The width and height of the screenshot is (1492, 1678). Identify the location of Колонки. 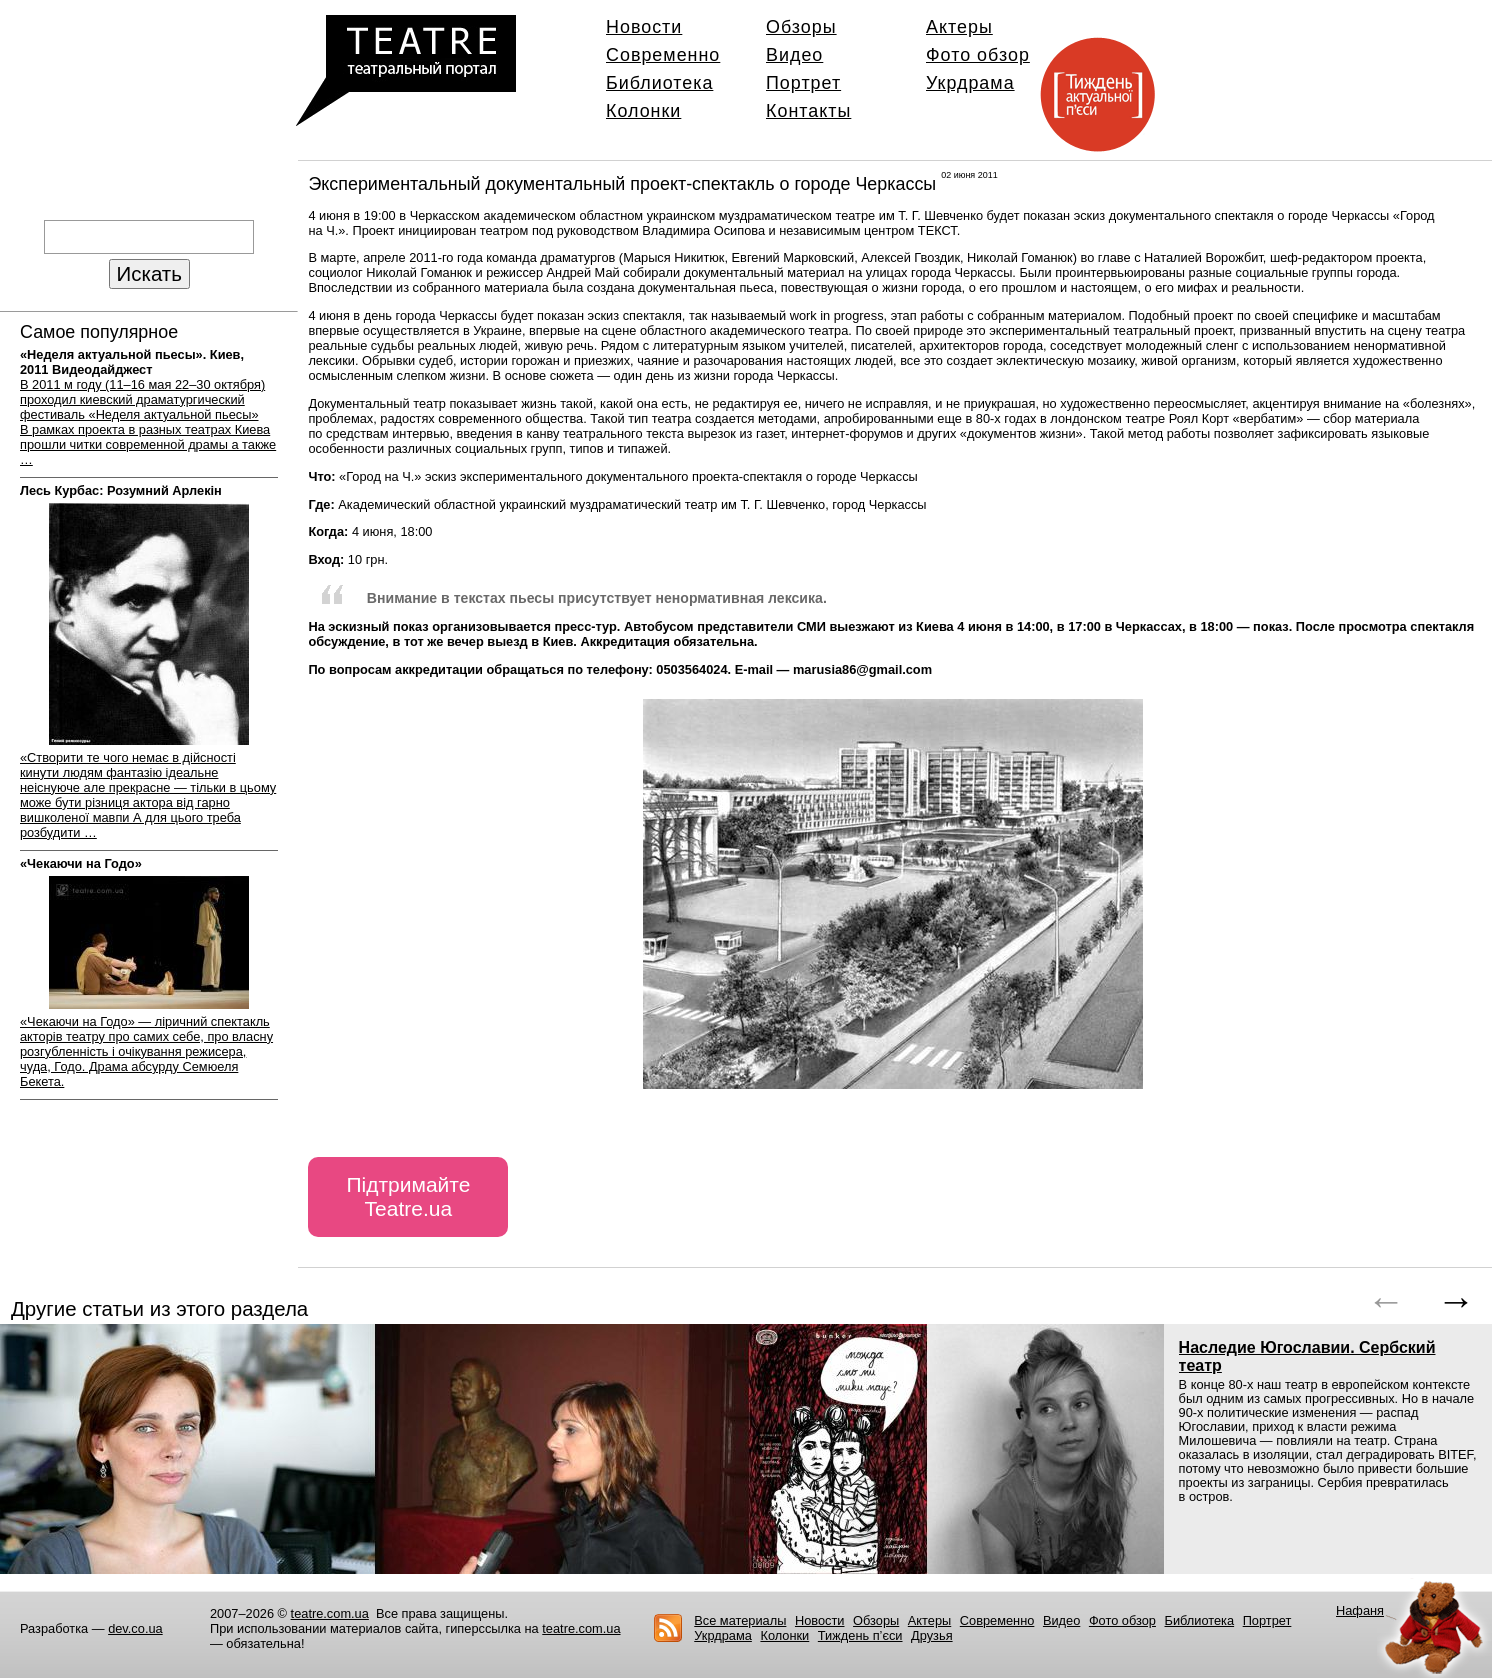
(643, 111).